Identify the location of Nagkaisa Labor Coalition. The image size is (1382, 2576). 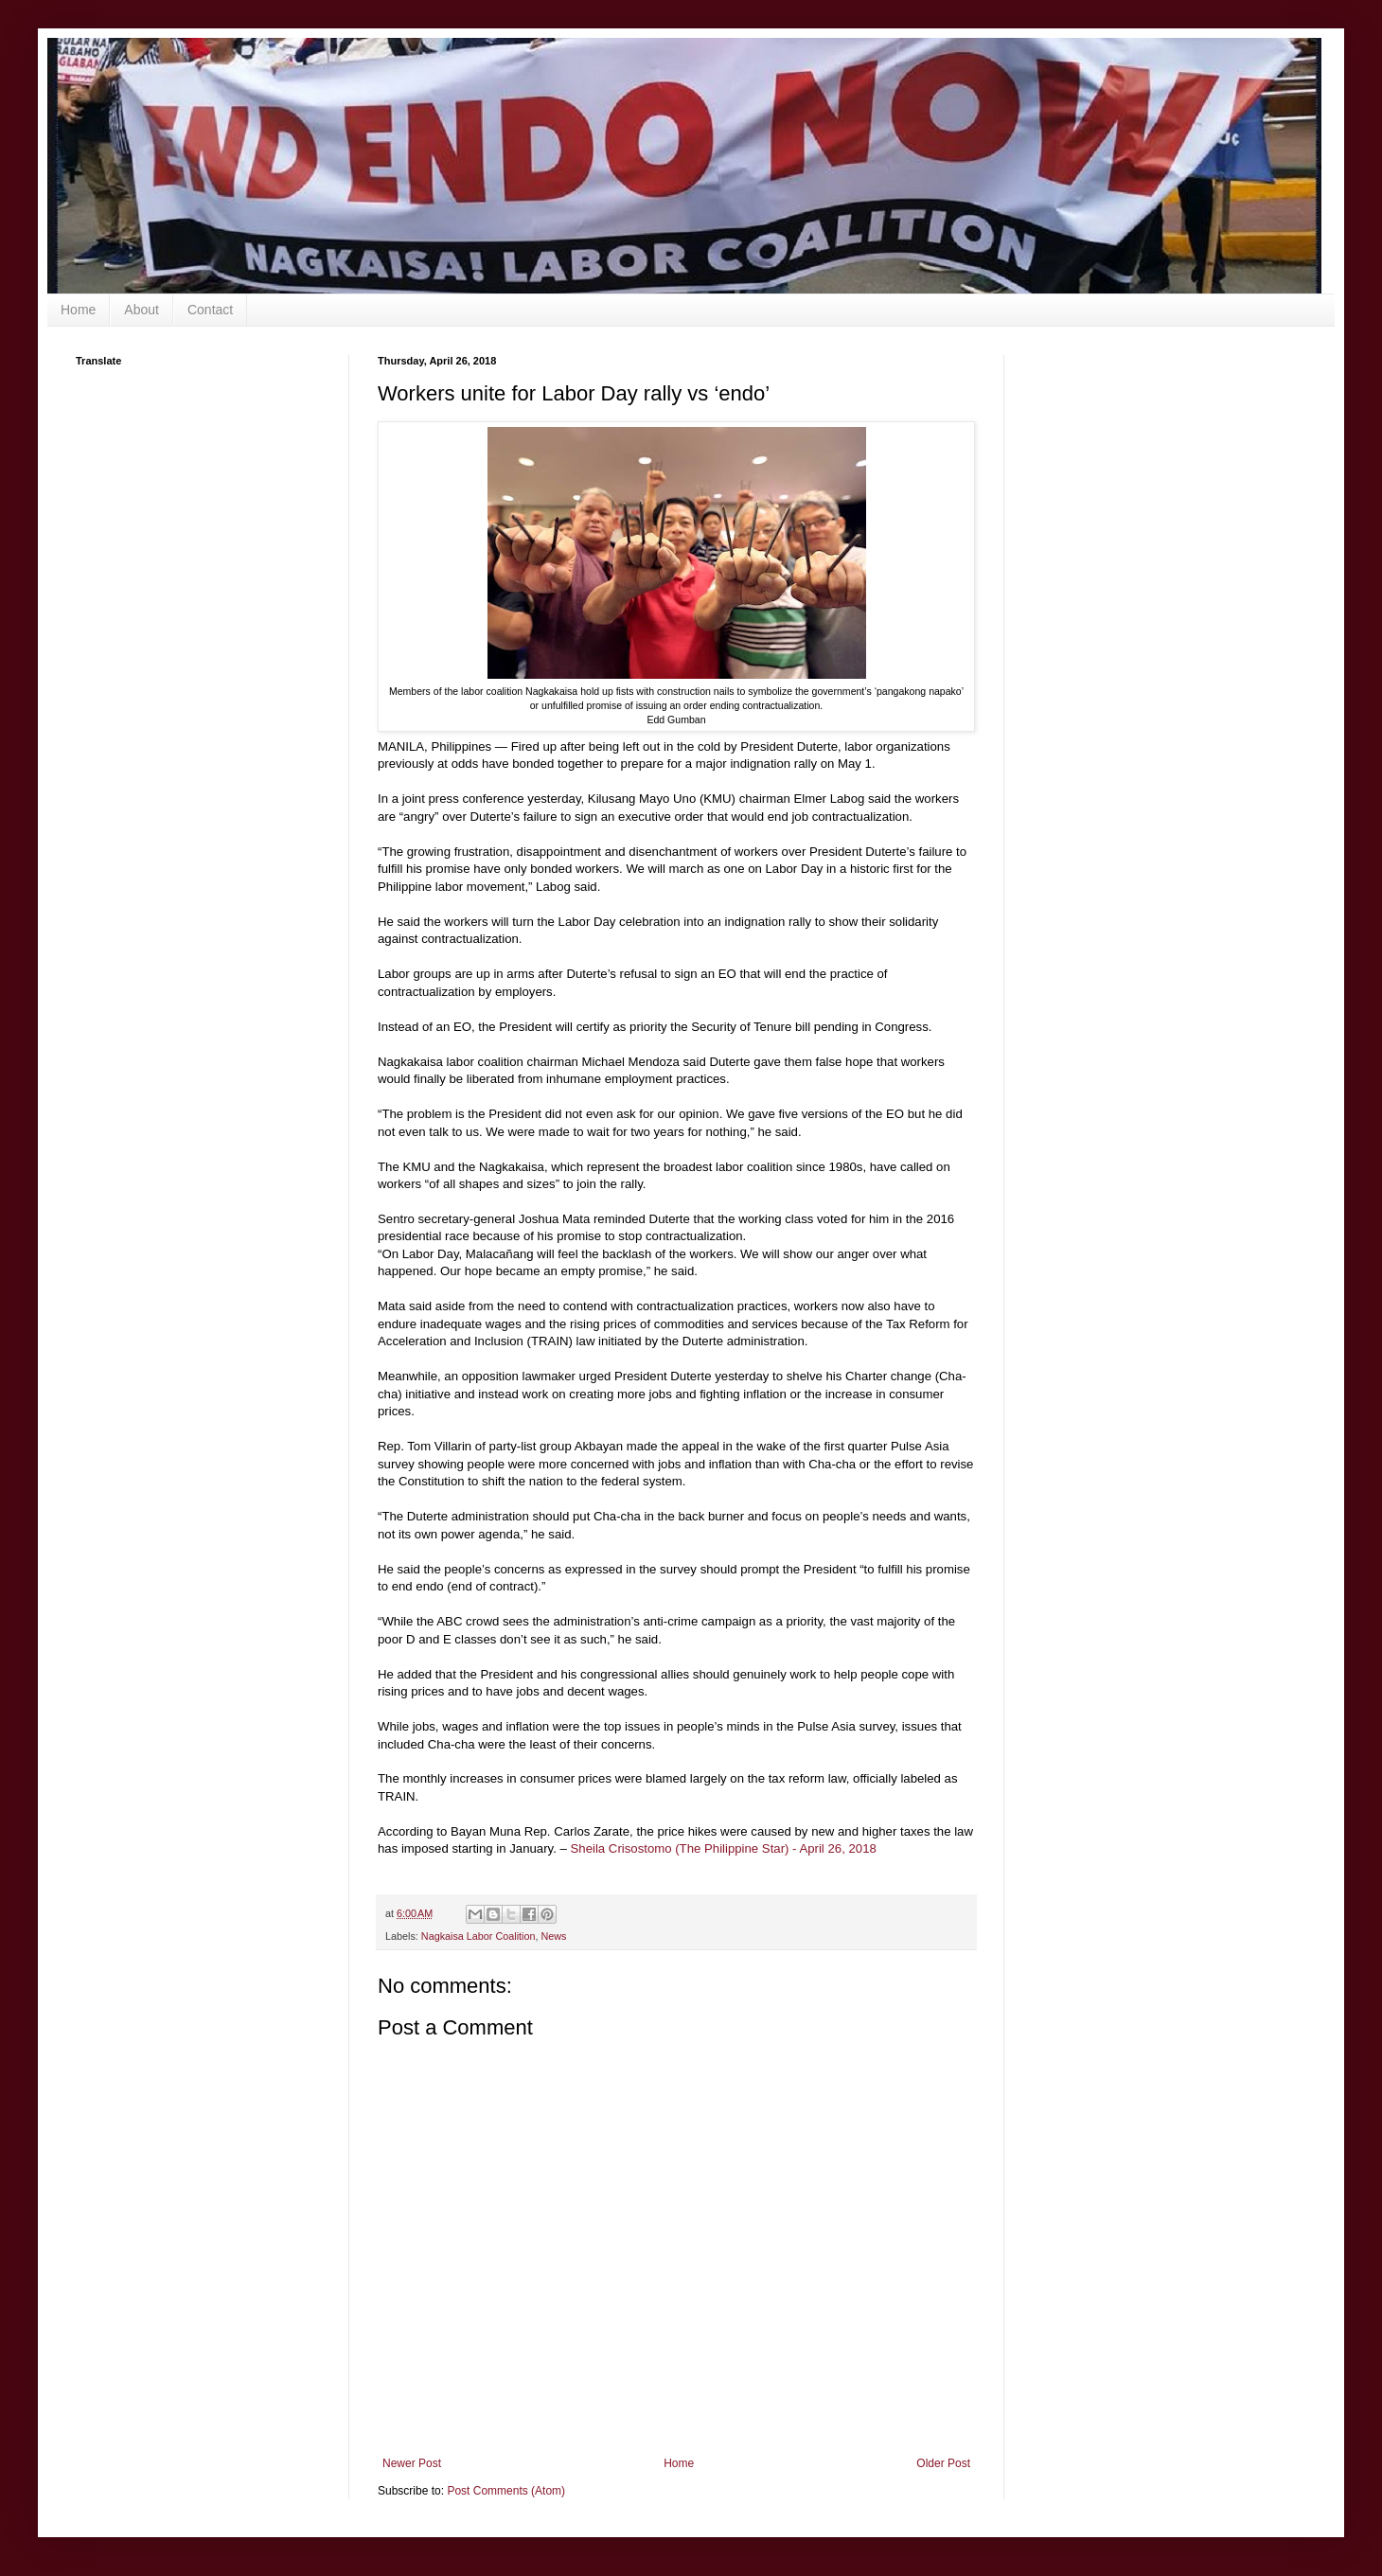
(478, 1936).